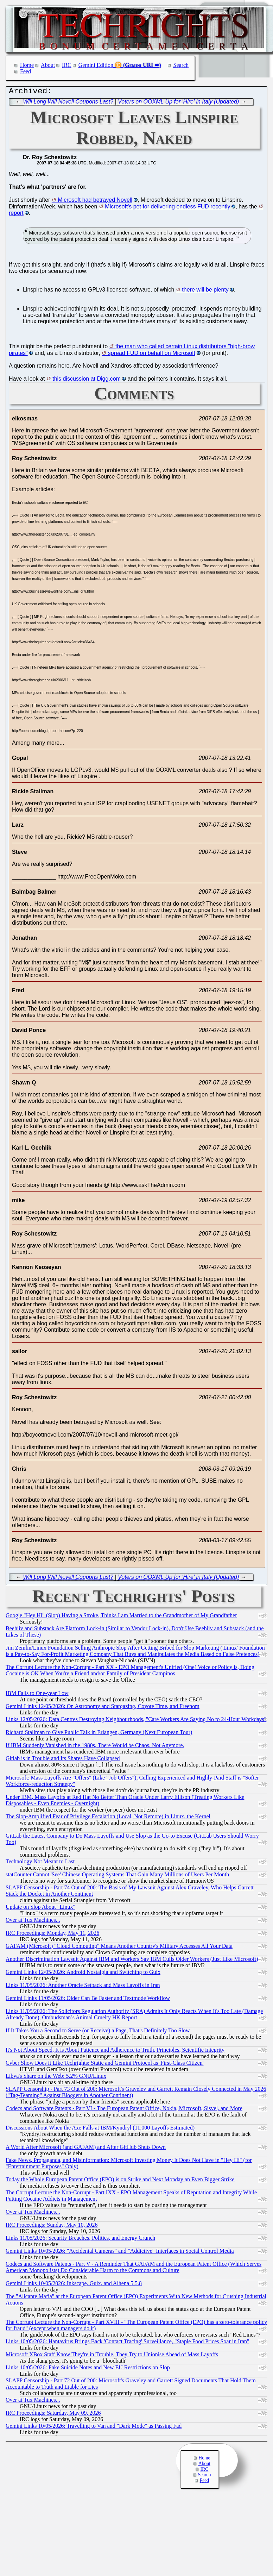  I want to click on A World After Microsoft (and GAFAM) and After GitHub Shuts Down, so click(86, 2149).